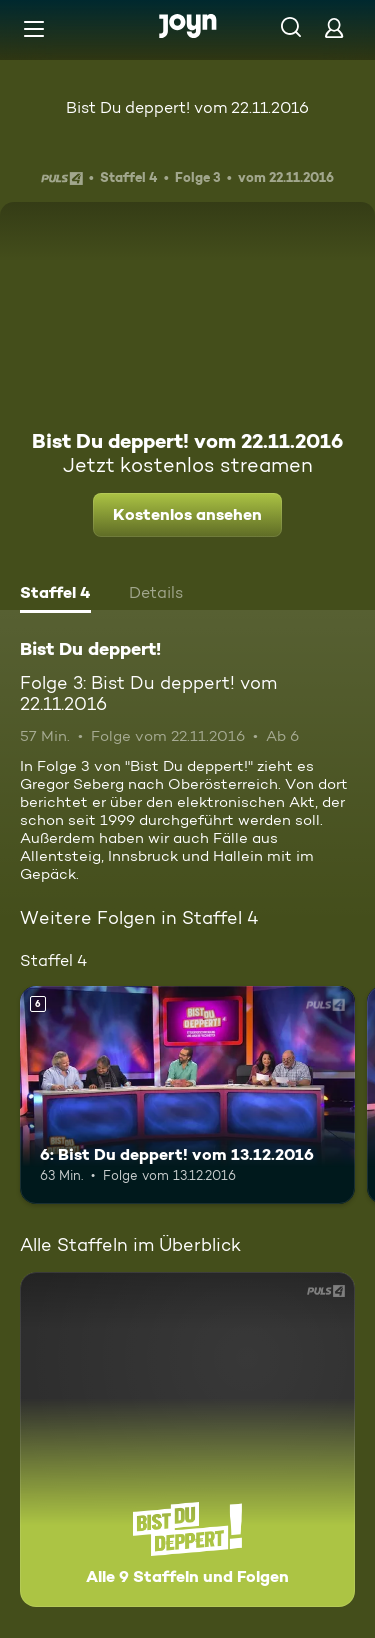 The image size is (375, 1638). Describe the element at coordinates (334, 27) in the screenshot. I see `[Login]` at that location.